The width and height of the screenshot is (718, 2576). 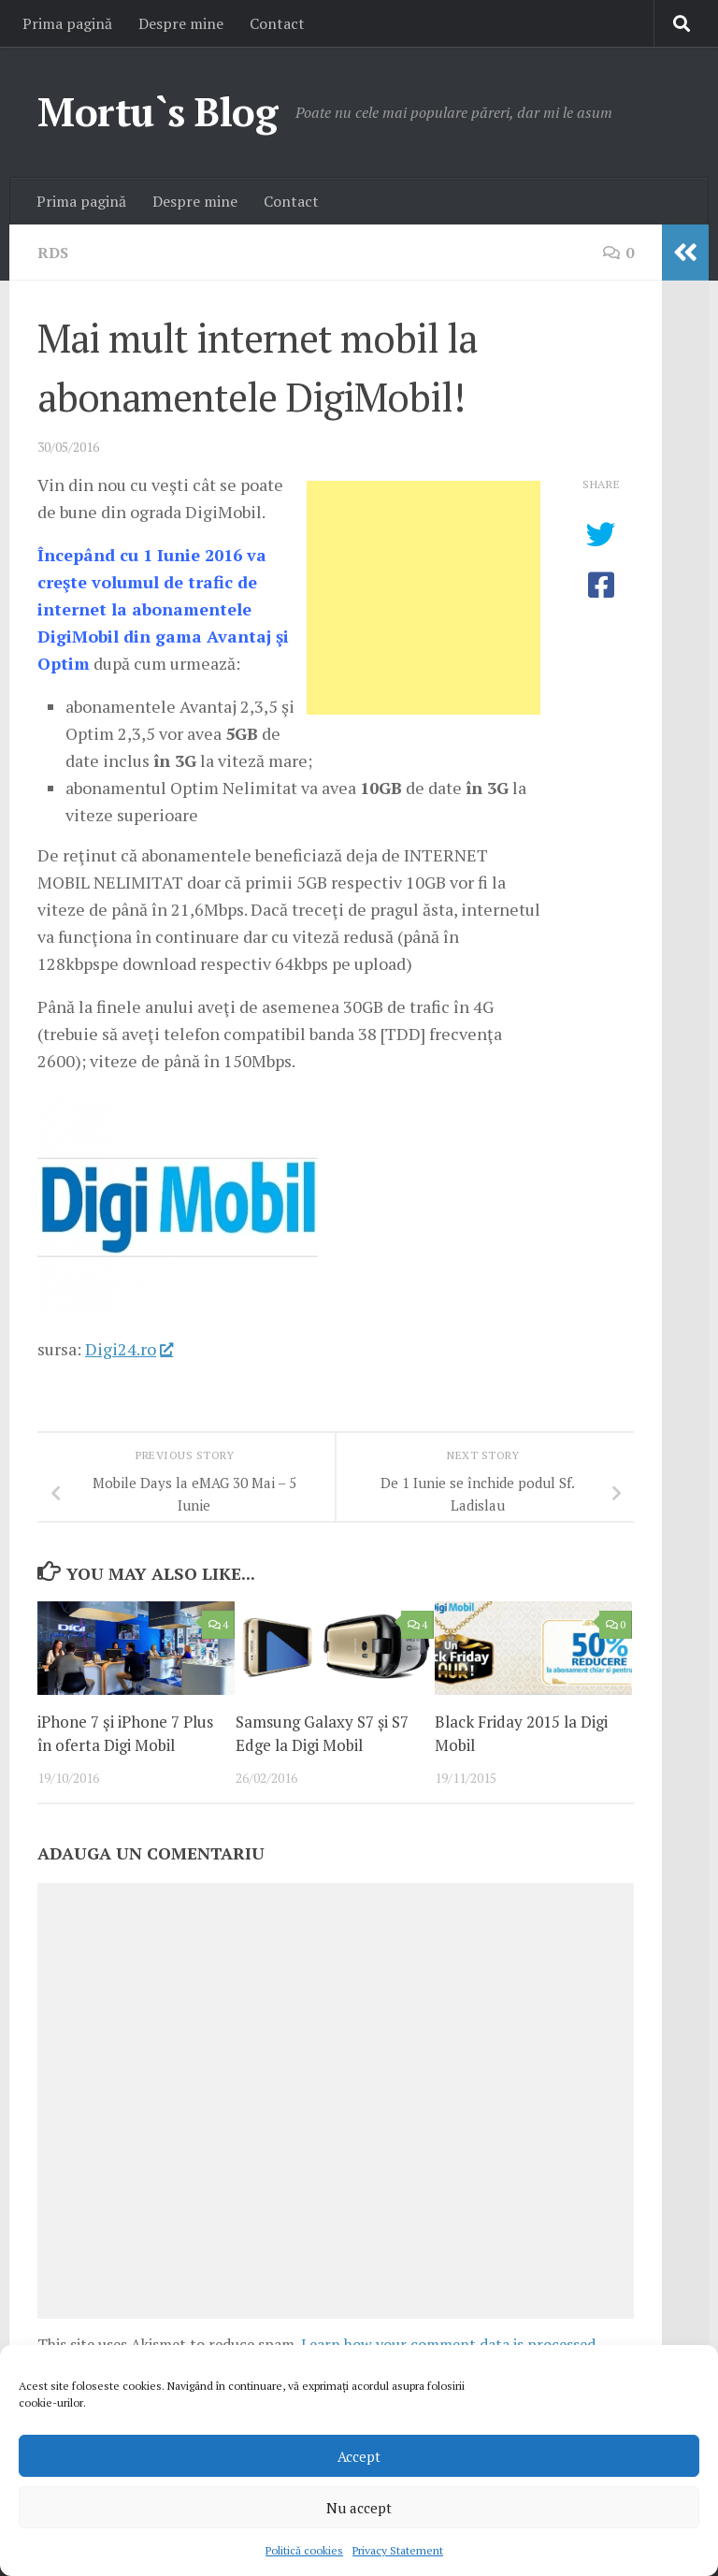 What do you see at coordinates (397, 2550) in the screenshot?
I see `Privacy Statement` at bounding box center [397, 2550].